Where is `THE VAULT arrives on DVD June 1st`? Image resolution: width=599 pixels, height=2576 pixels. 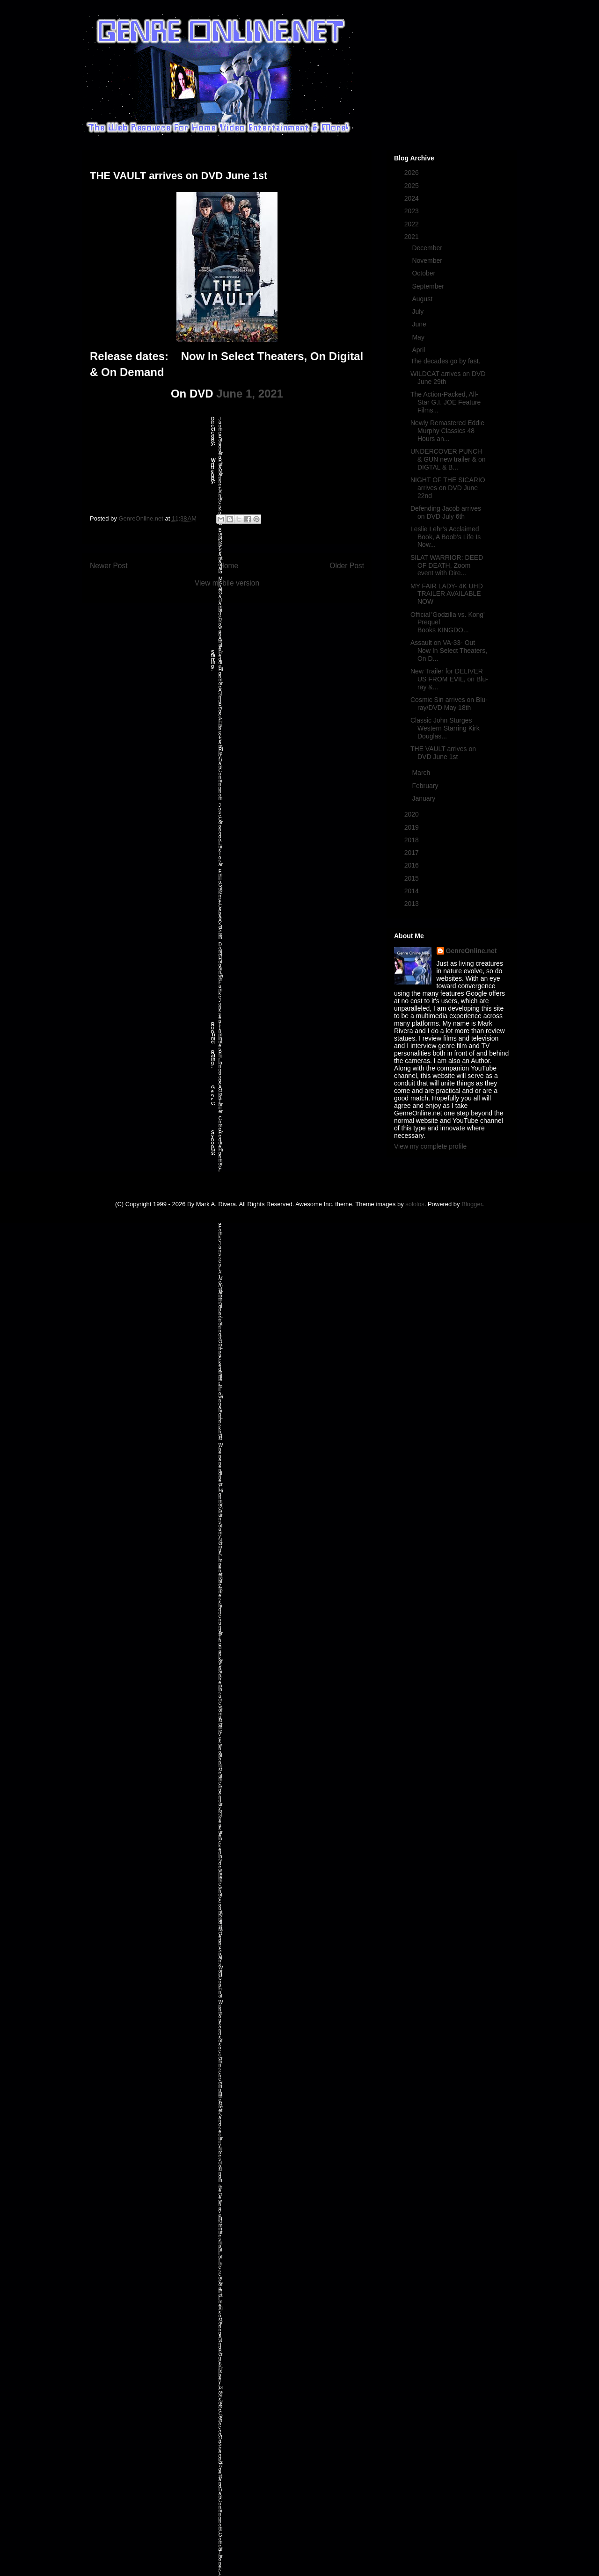 THE VAULT arrives on DVD June 1st is located at coordinates (443, 752).